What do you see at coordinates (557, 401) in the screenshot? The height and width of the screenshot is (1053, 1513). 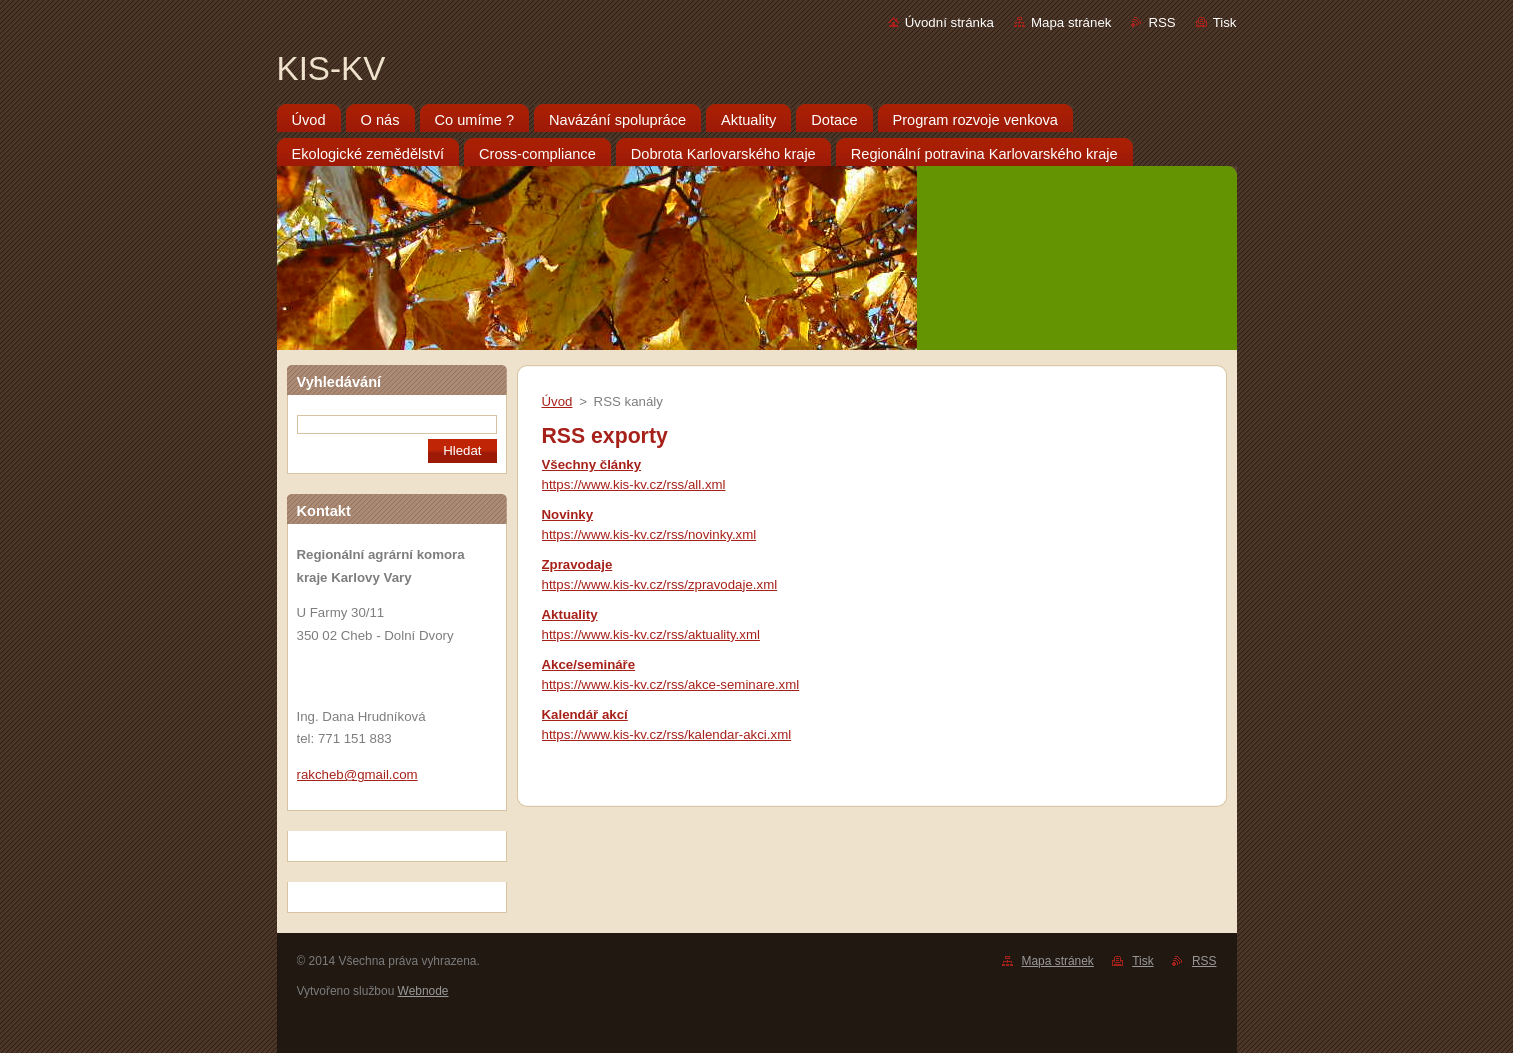 I see `Úvod` at bounding box center [557, 401].